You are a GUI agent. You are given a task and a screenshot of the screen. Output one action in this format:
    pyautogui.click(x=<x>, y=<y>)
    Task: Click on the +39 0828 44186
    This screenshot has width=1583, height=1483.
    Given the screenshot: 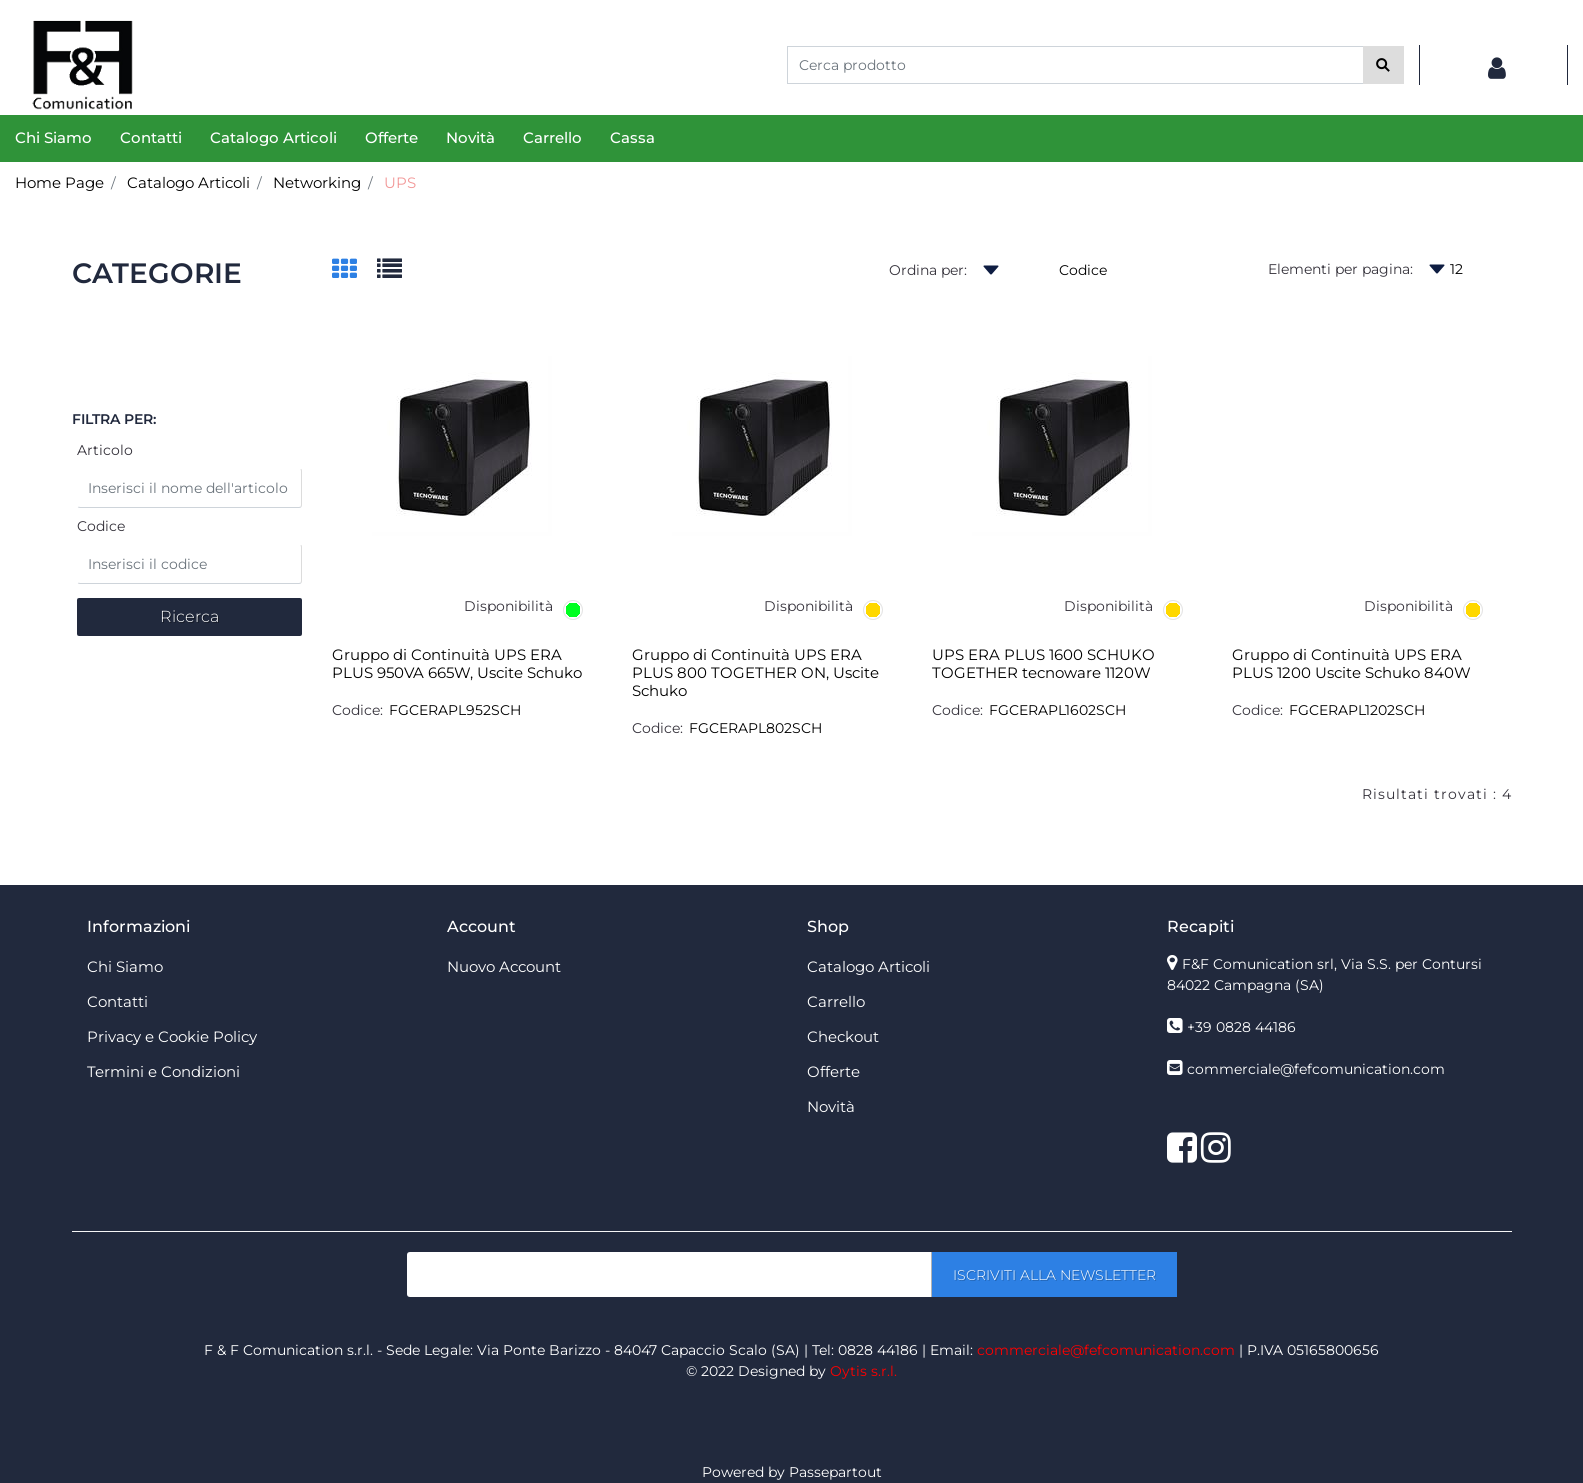 What is the action you would take?
    pyautogui.click(x=1241, y=1027)
    